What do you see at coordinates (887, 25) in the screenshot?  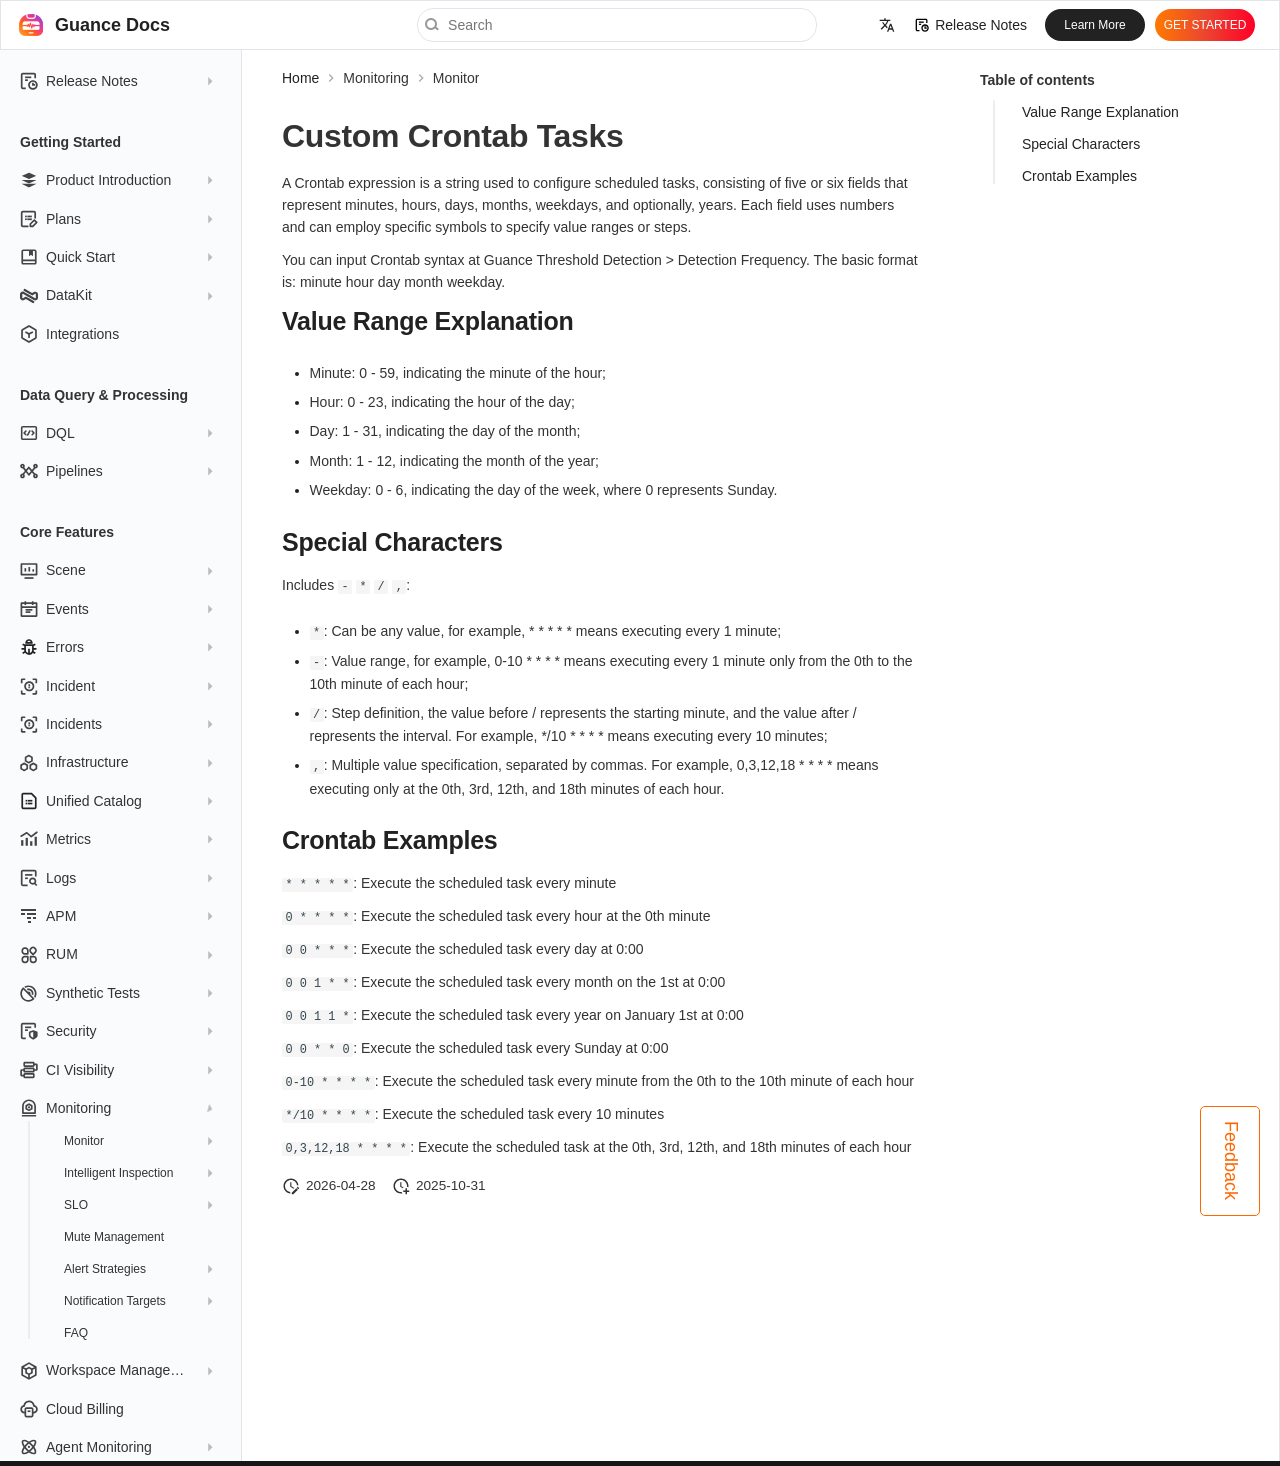 I see `[Select language]` at bounding box center [887, 25].